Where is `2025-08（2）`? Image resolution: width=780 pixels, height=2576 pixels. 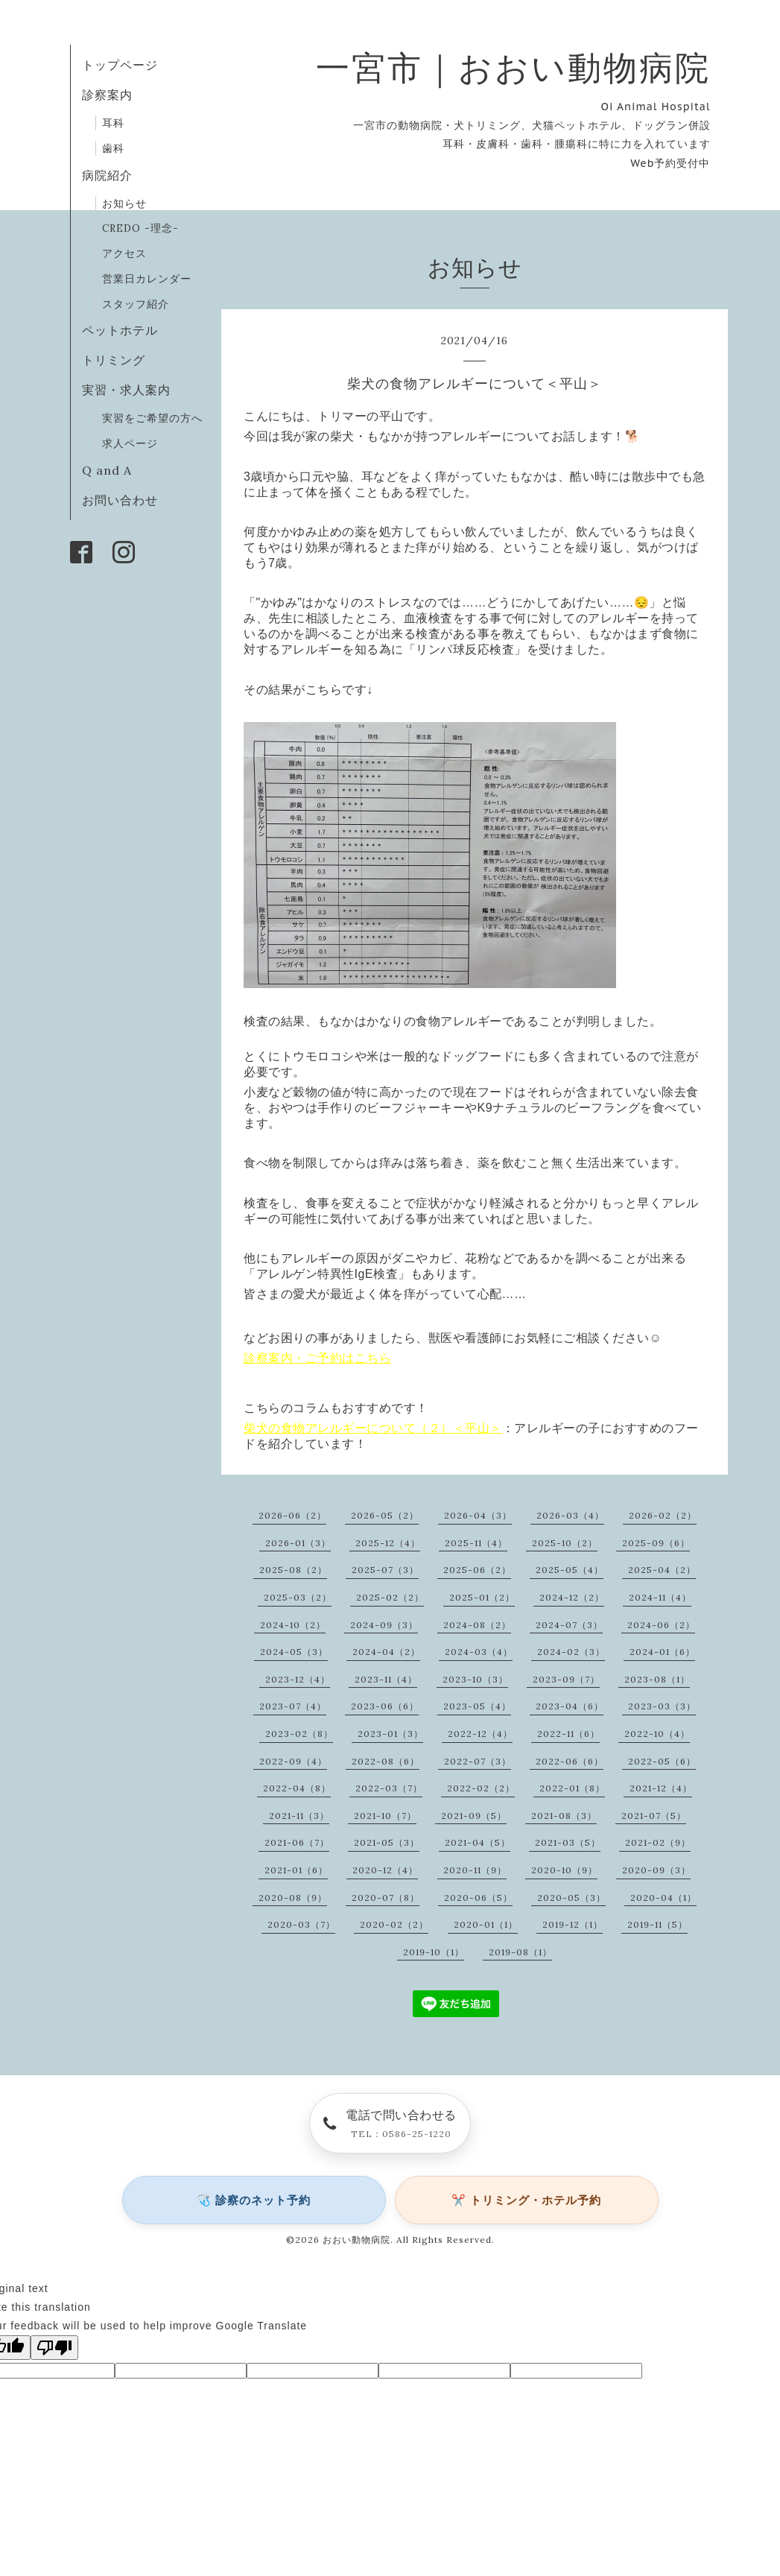 2025-08（2） is located at coordinates (293, 1569).